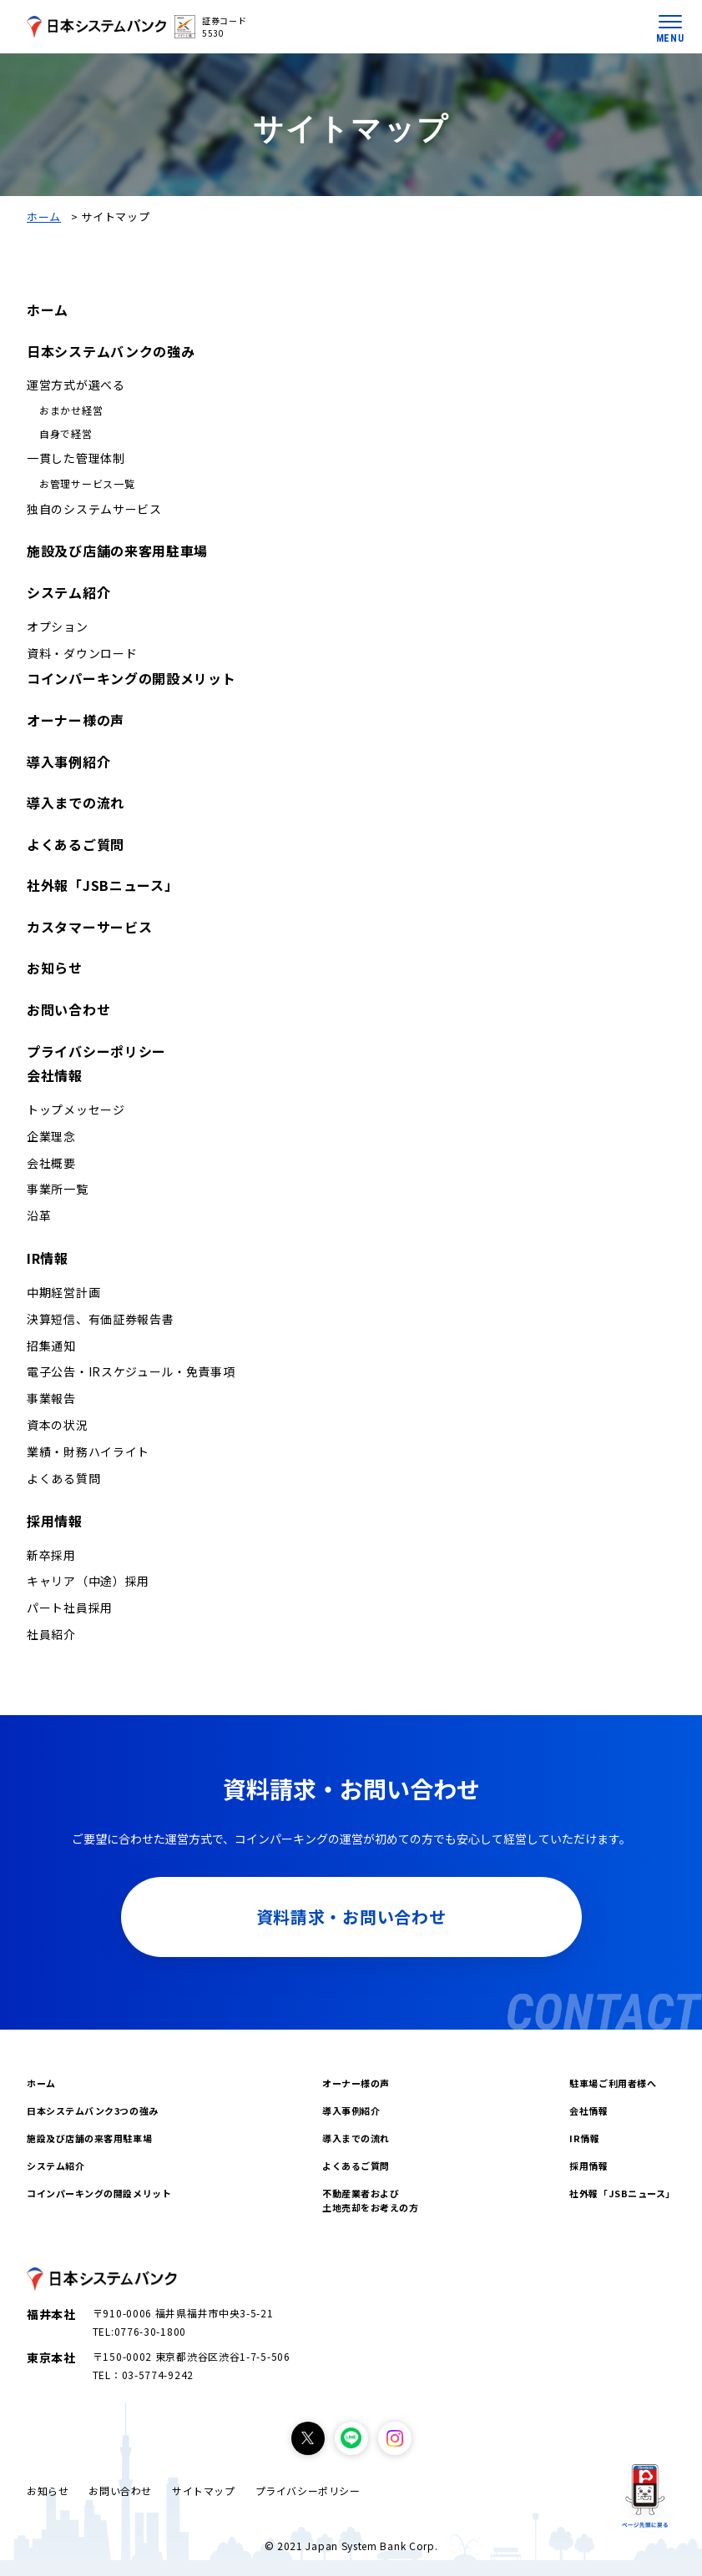 This screenshot has height=2576, width=702. Describe the element at coordinates (131, 1371) in the screenshot. I see `電子公告・IRスケジュール・免責事項` at that location.